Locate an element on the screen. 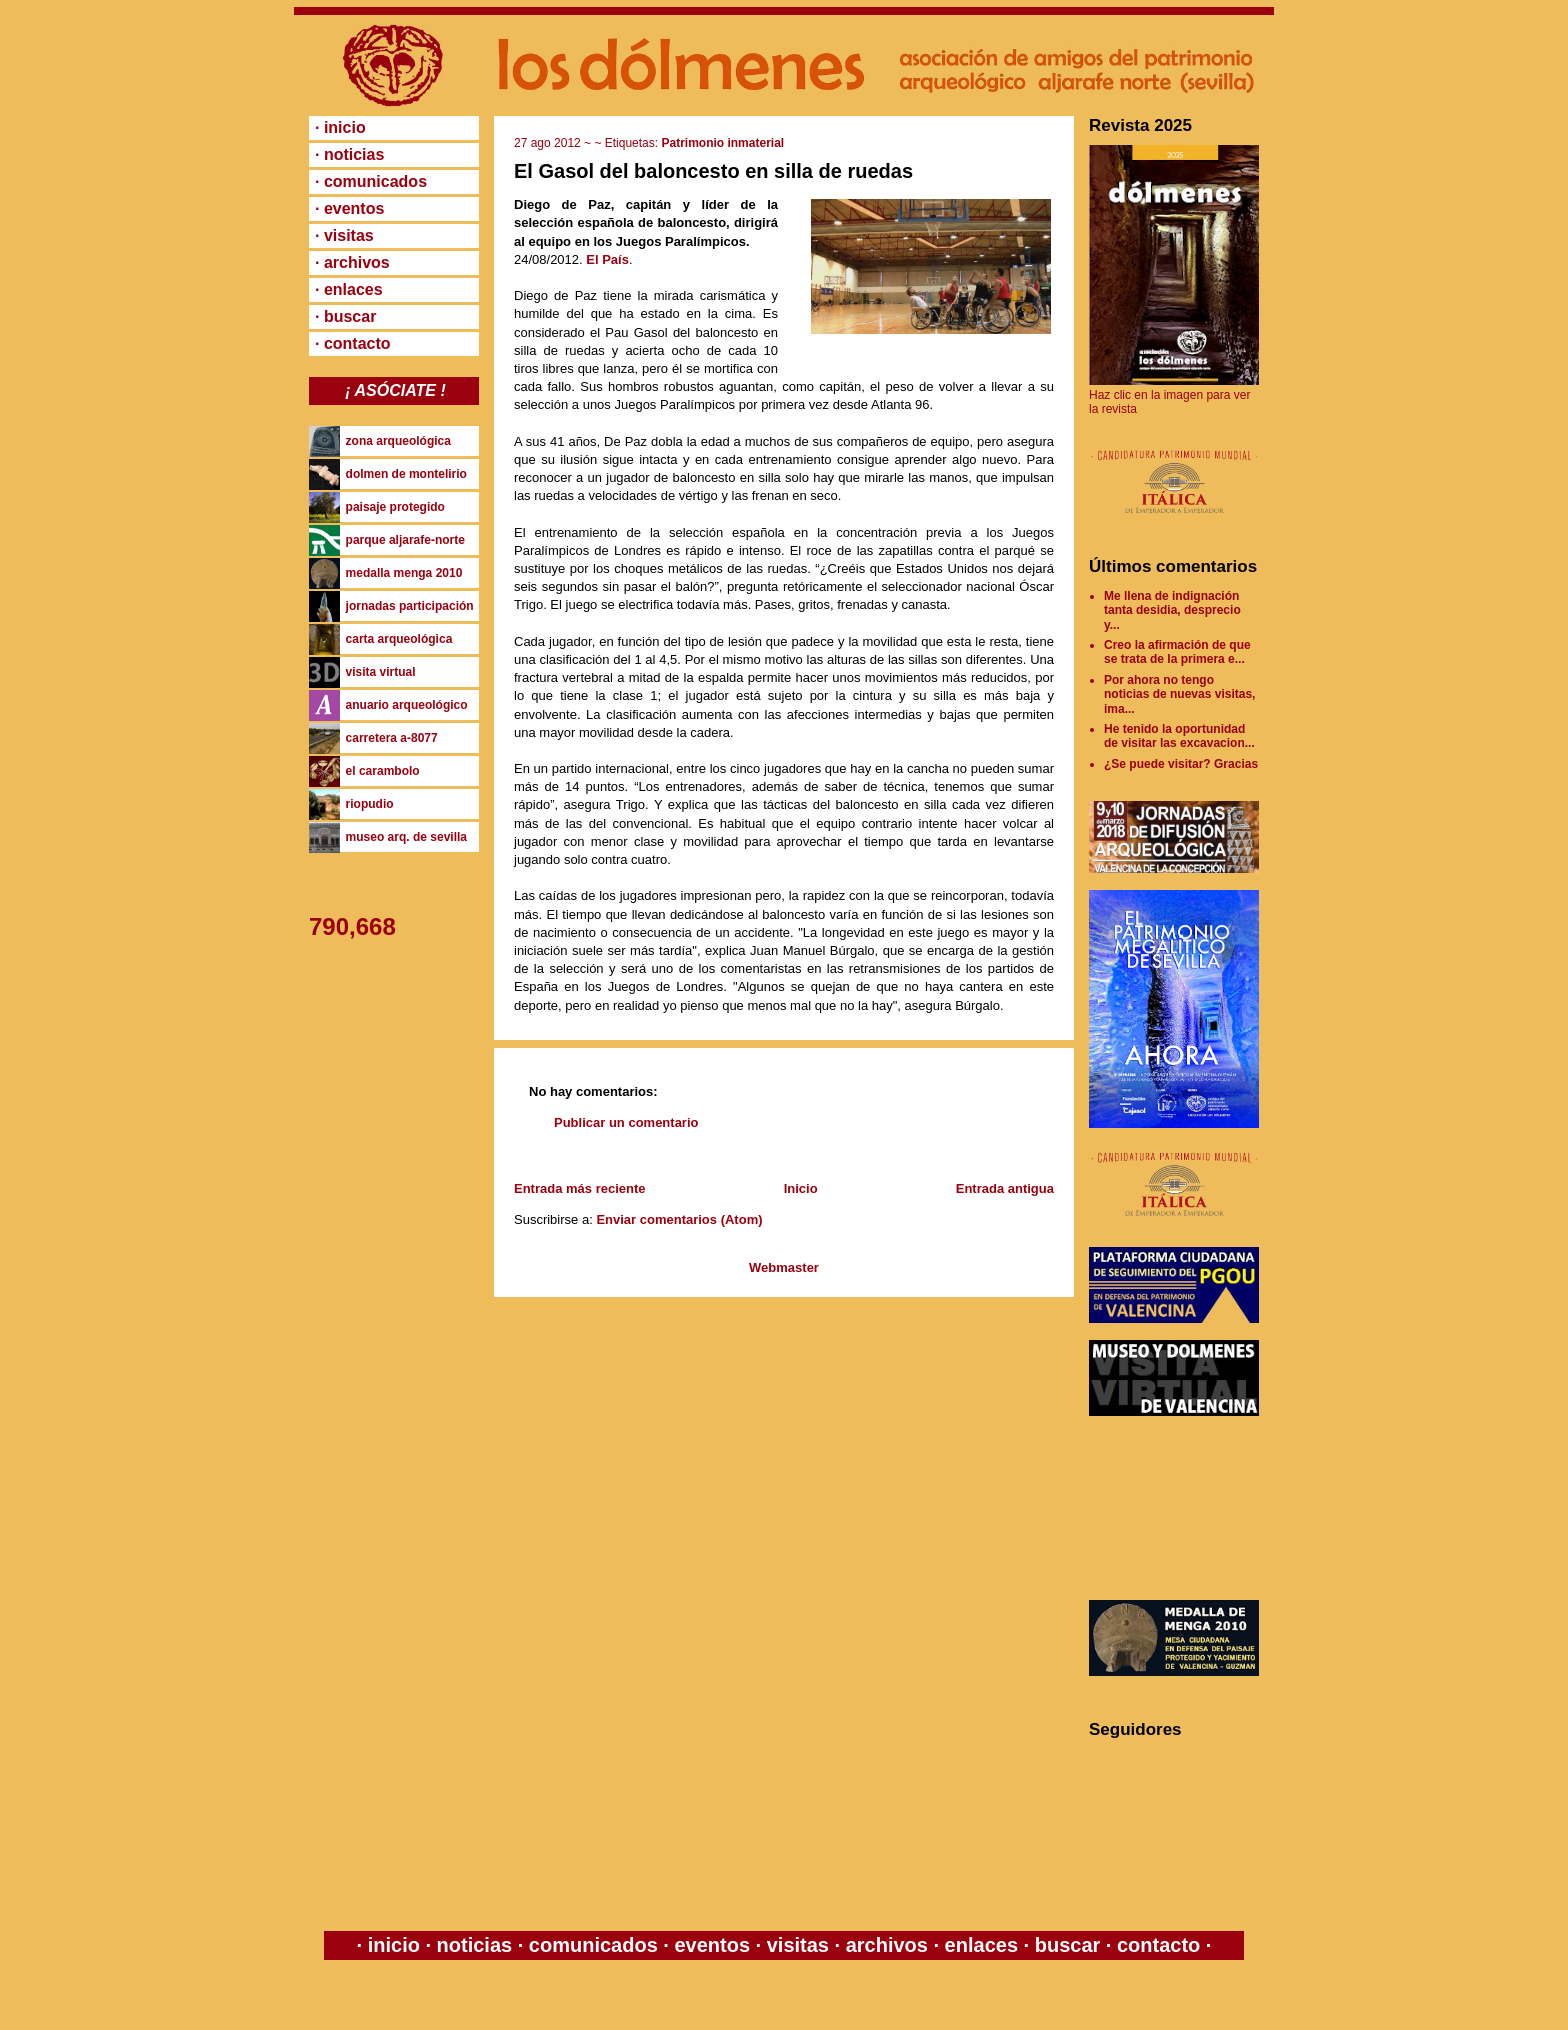 Image resolution: width=1568 pixels, height=2030 pixels. Publicar un comentario is located at coordinates (626, 1122).